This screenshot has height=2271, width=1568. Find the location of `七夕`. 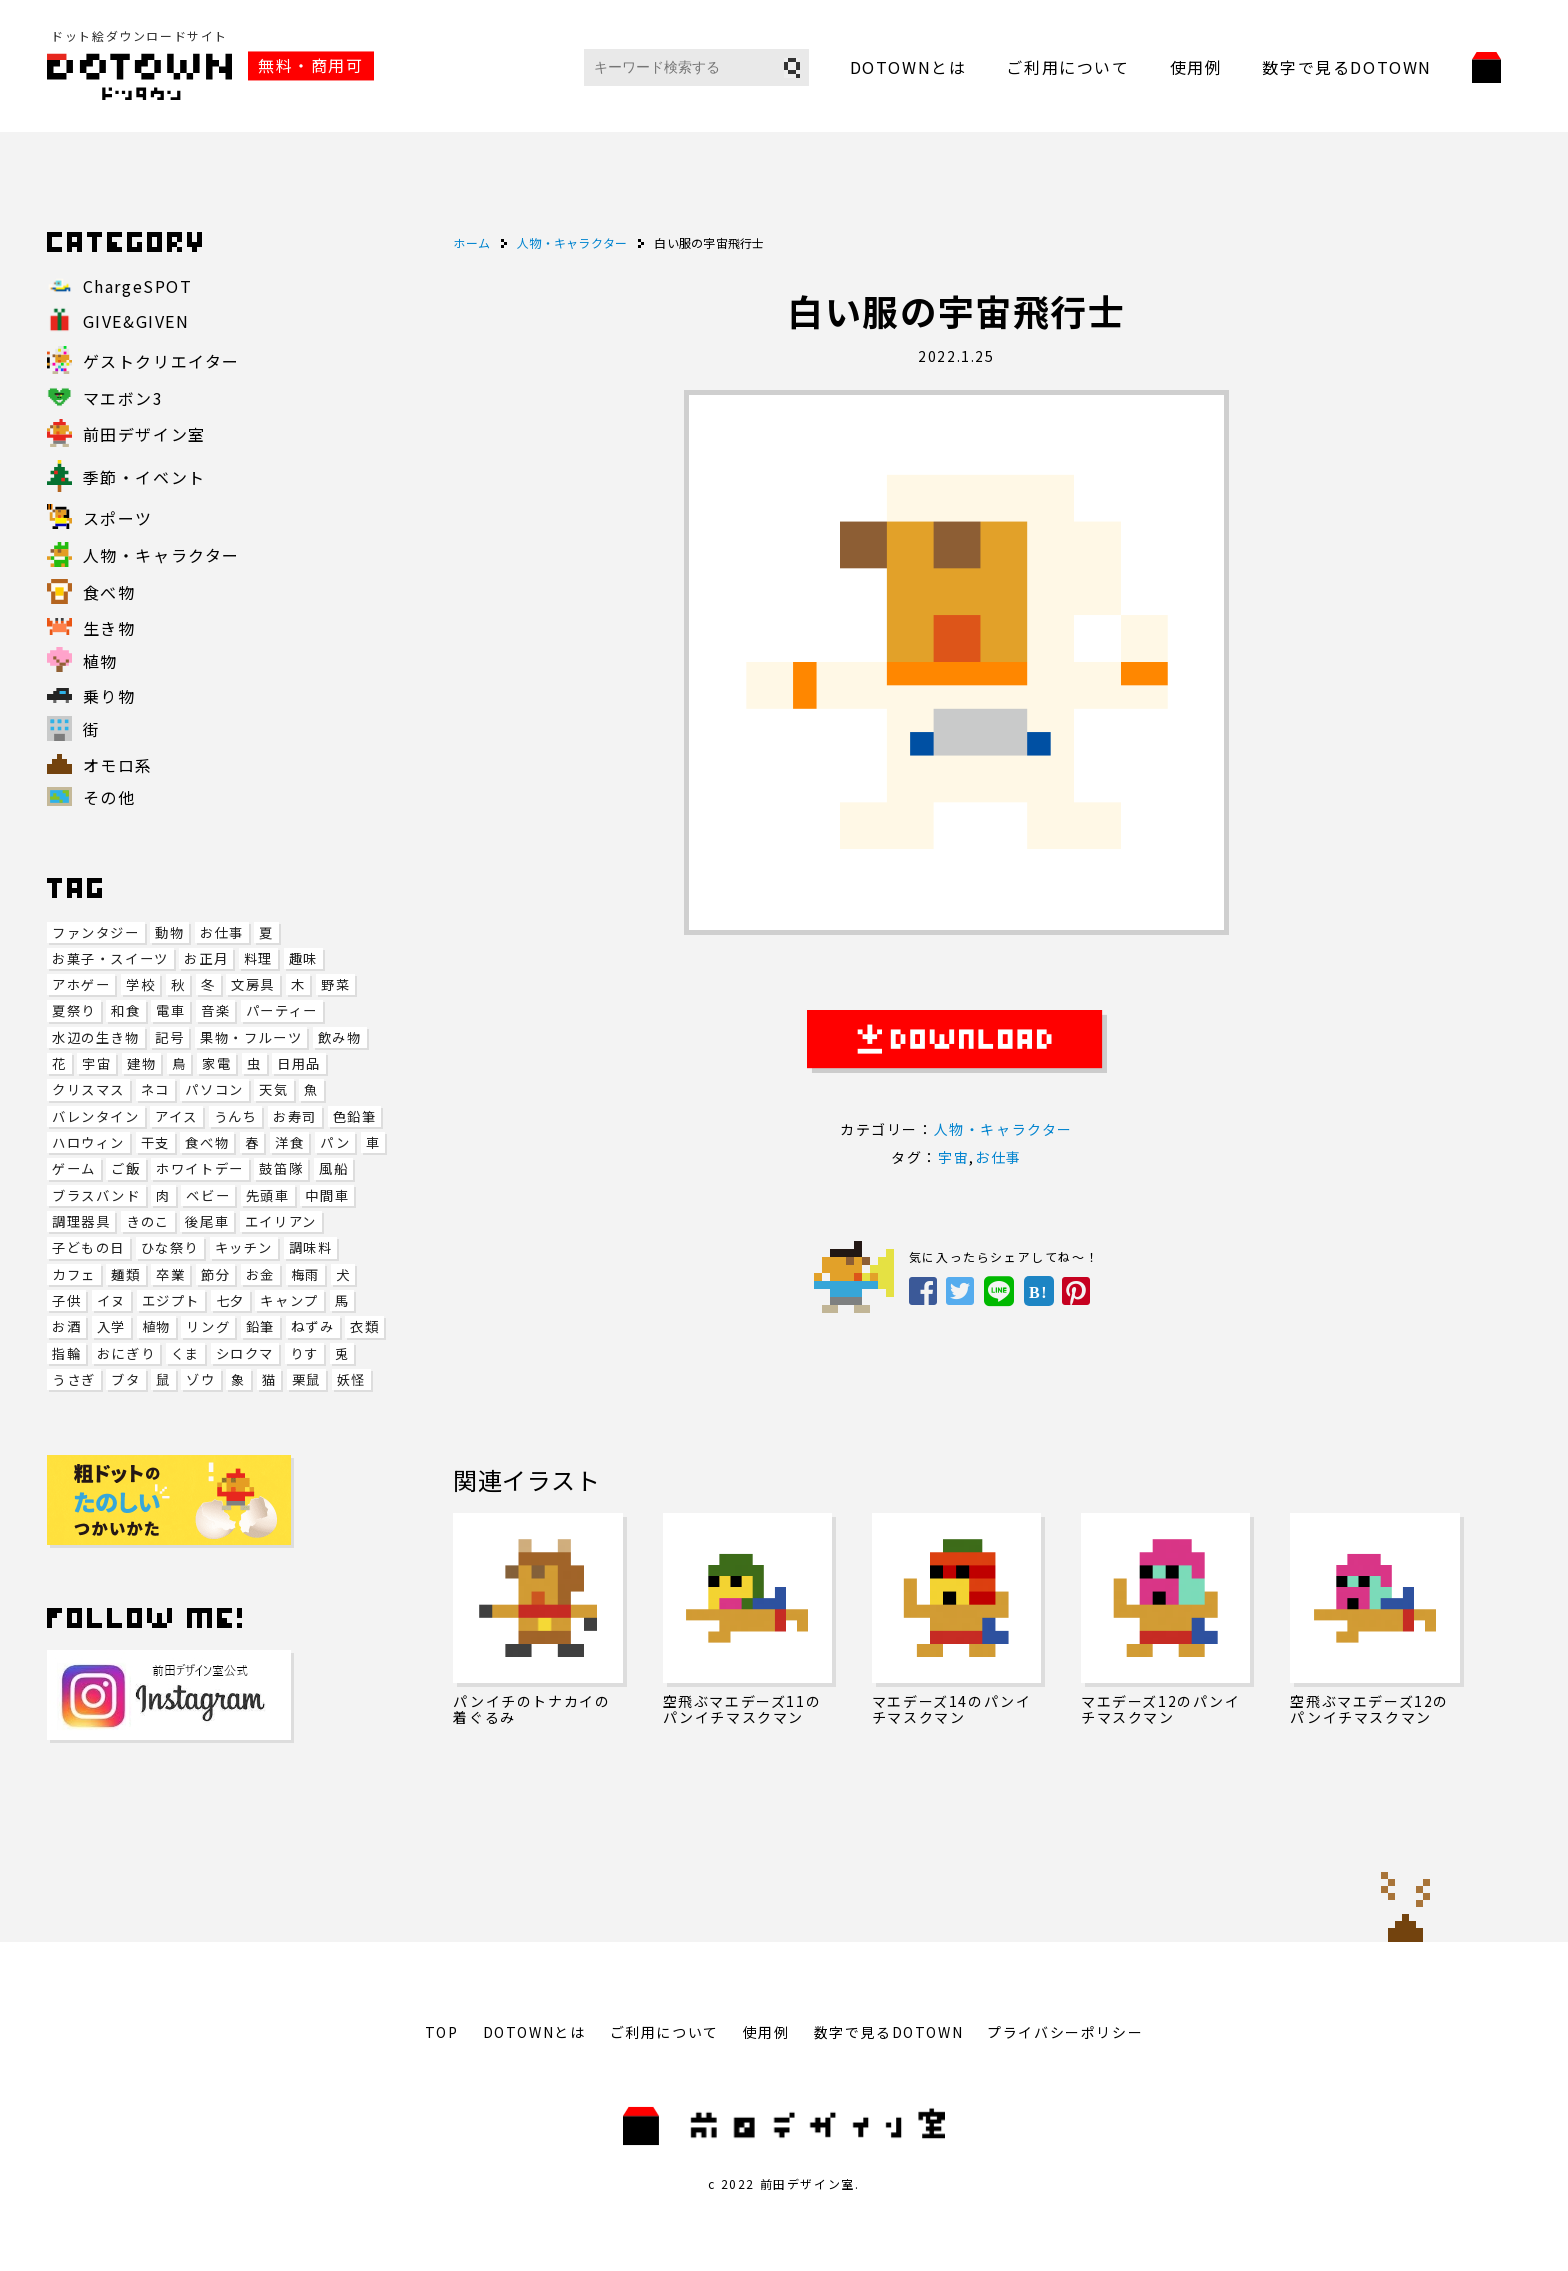

七夕 is located at coordinates (230, 1300).